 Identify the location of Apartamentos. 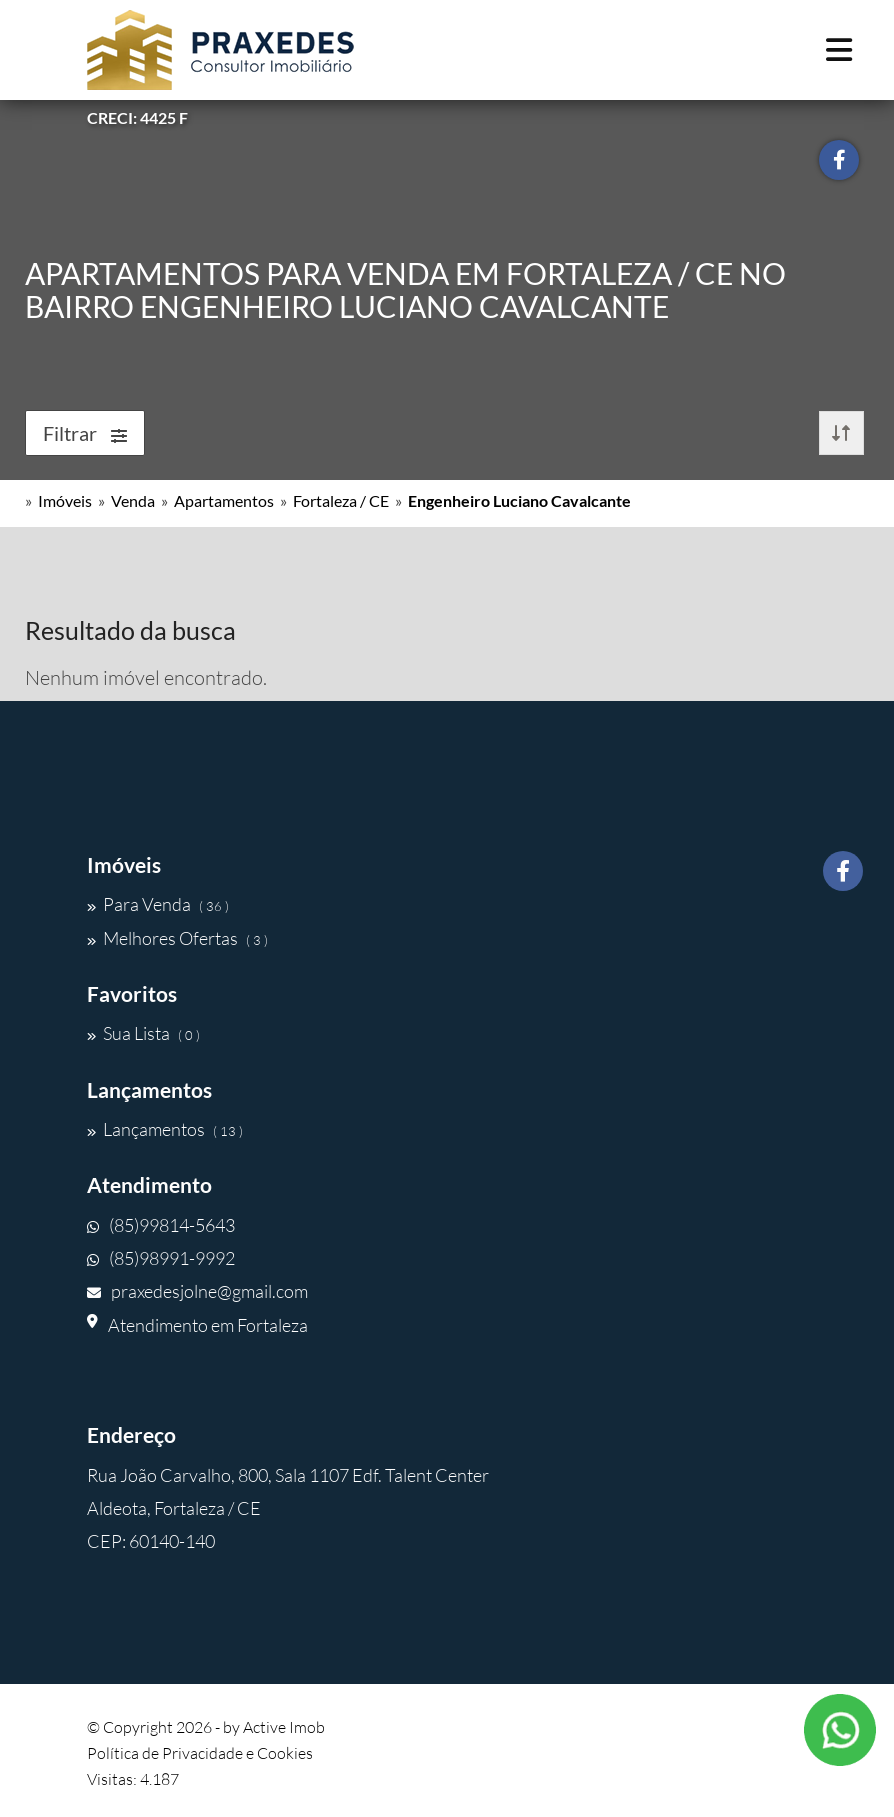
(224, 500).